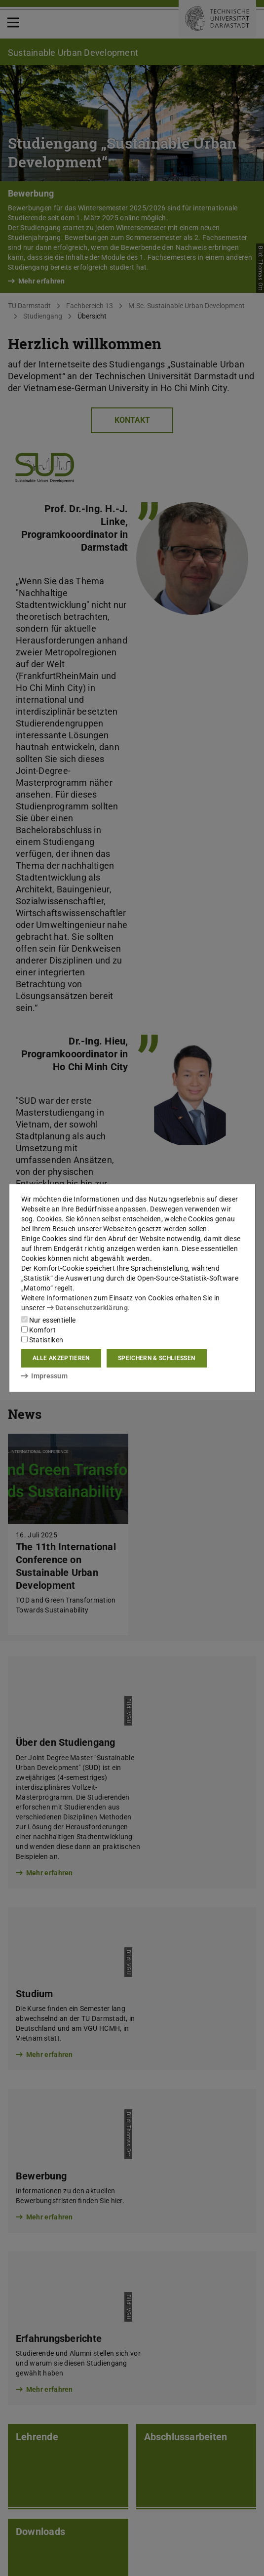  What do you see at coordinates (38, 1330) in the screenshot?
I see `Komfort` at bounding box center [38, 1330].